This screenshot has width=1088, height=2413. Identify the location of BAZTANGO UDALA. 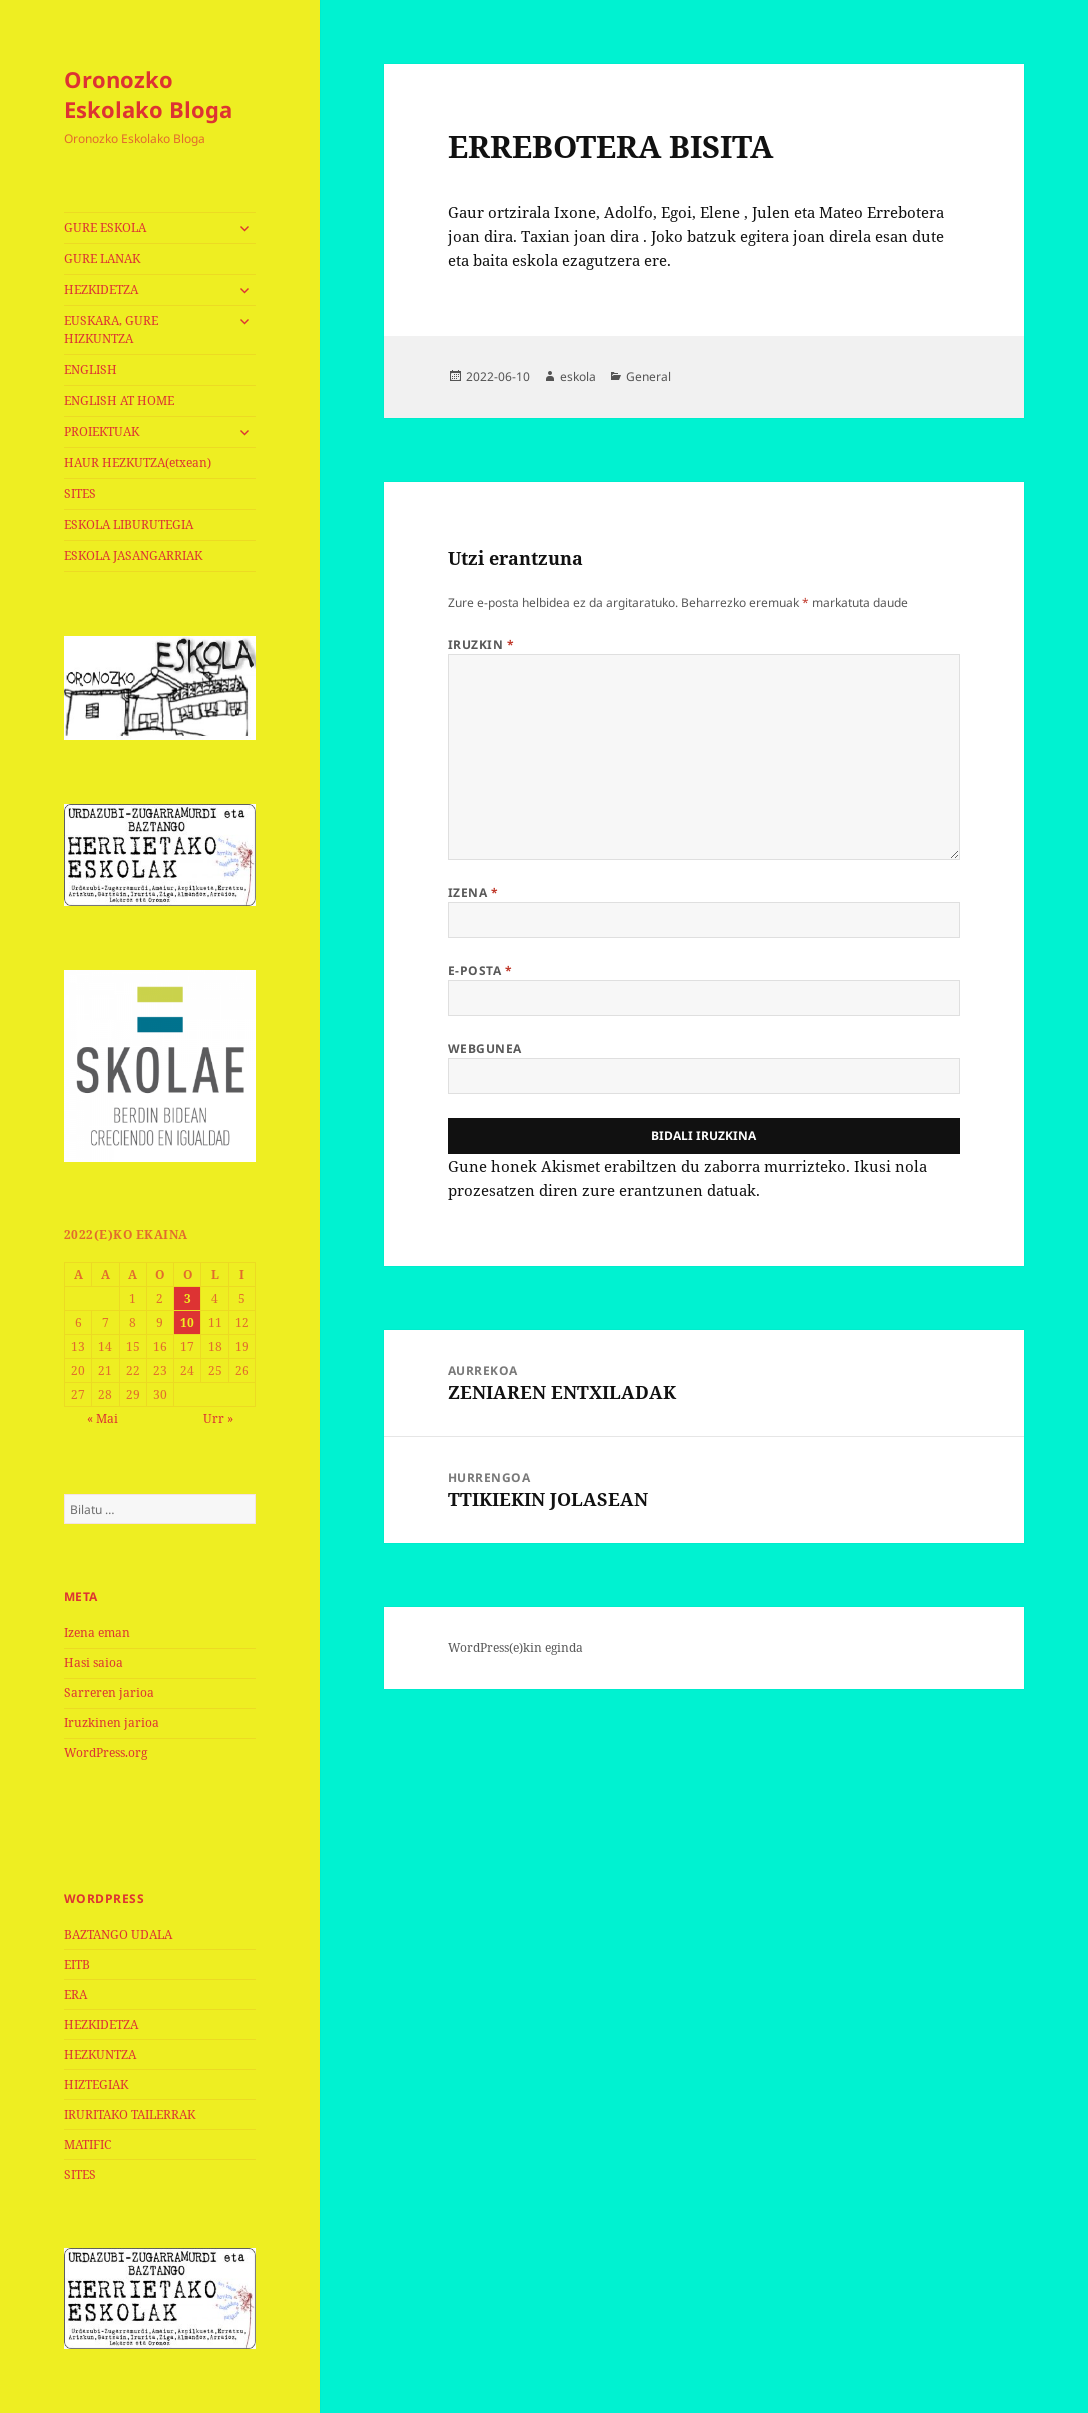
(118, 1934).